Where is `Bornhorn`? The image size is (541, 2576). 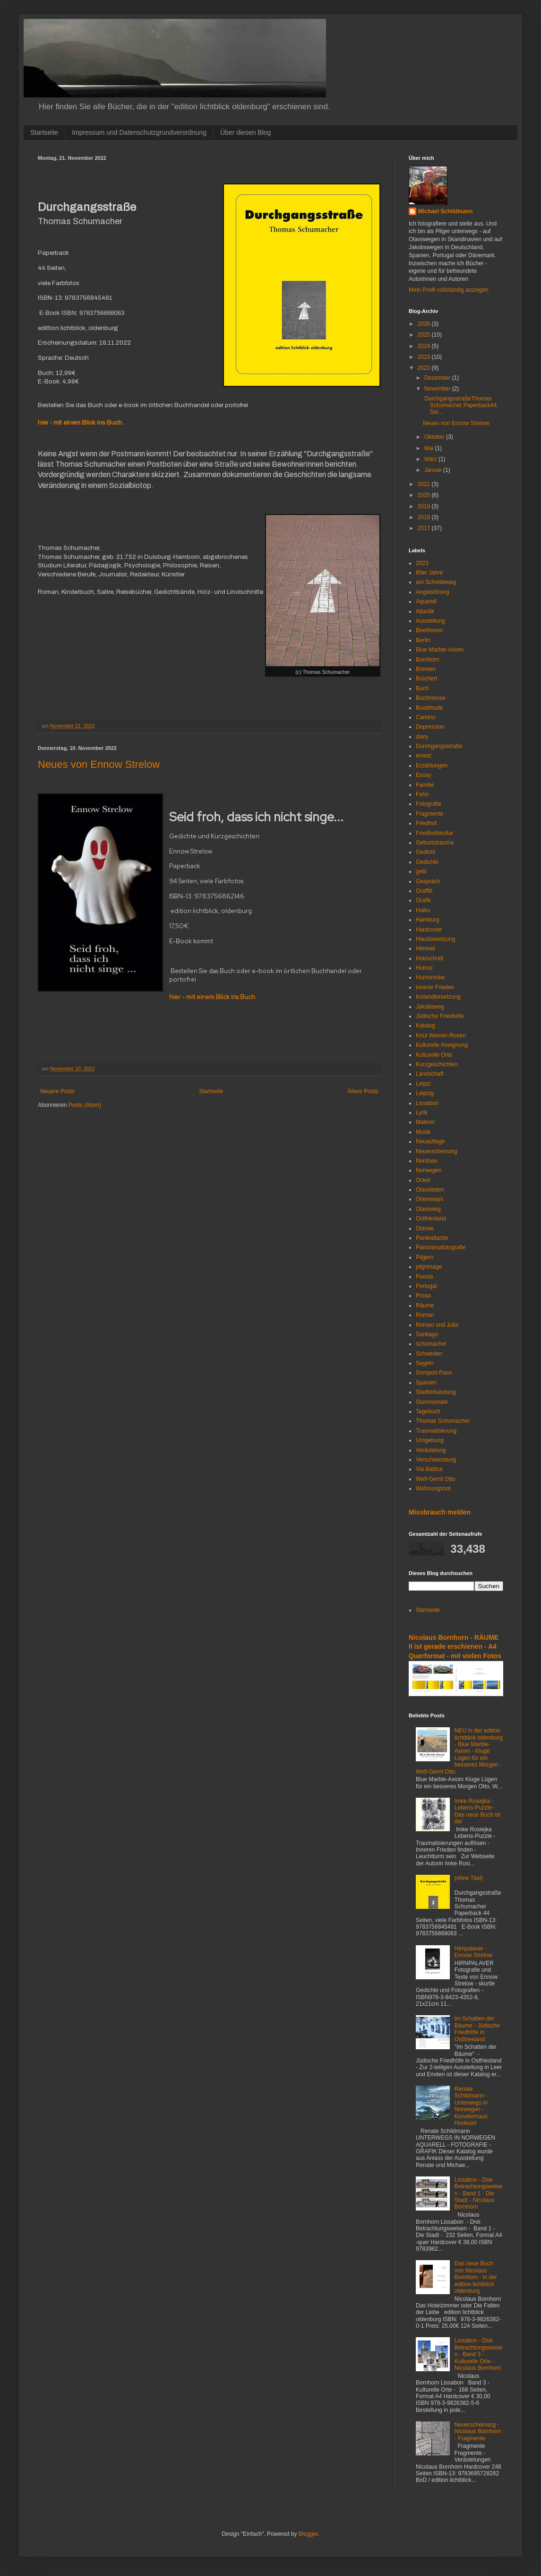 Bornhorn is located at coordinates (427, 659).